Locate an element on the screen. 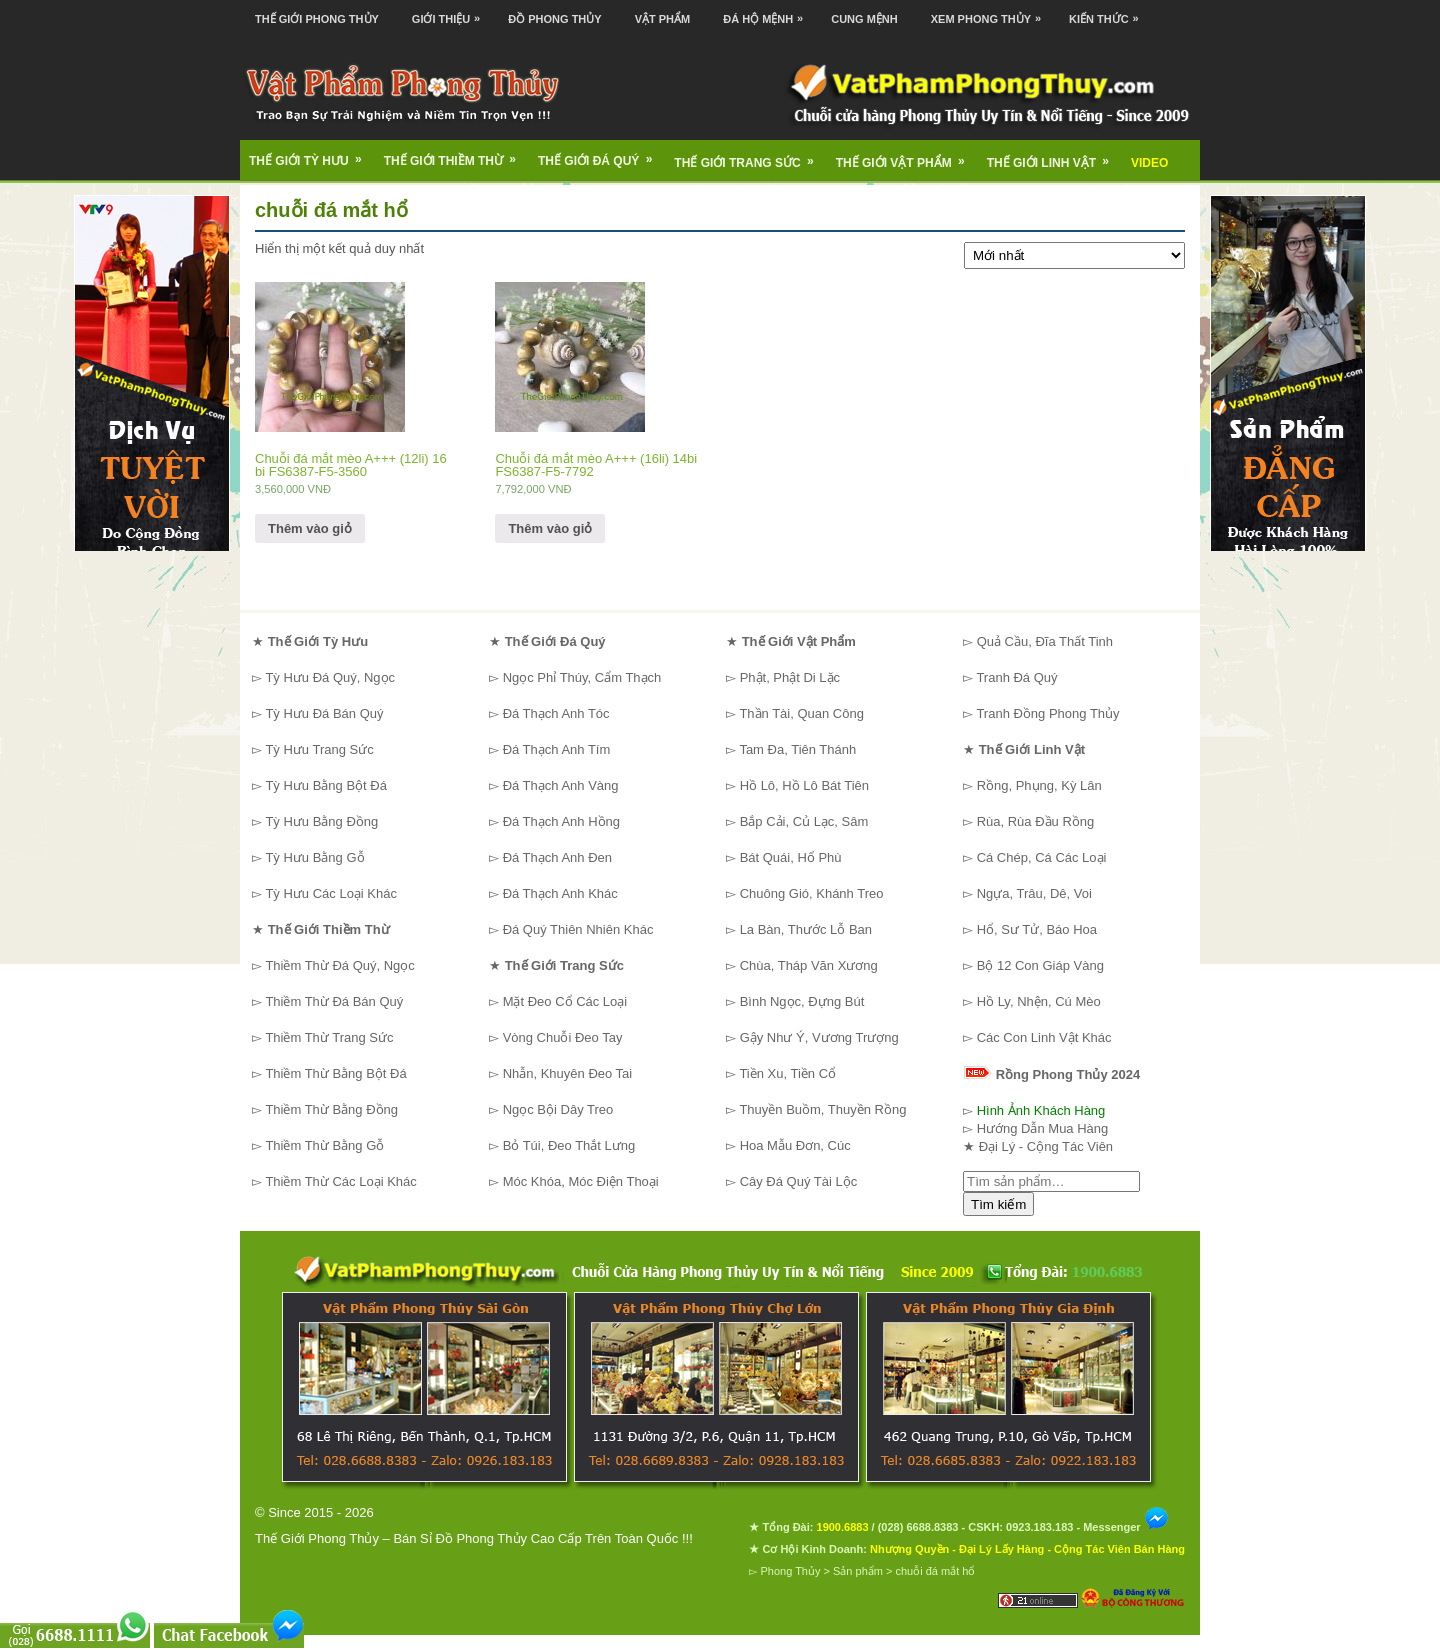 This screenshot has height=1650, width=1440. Vòng Chuỗi Đeo Tay is located at coordinates (563, 1037).